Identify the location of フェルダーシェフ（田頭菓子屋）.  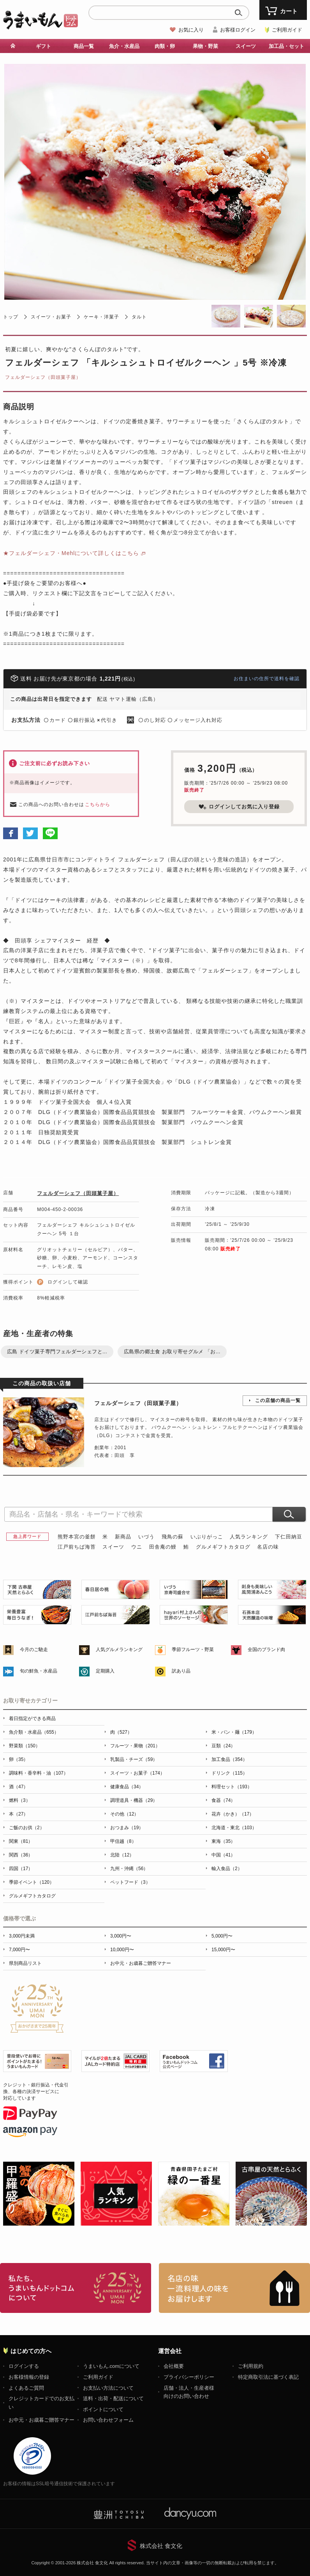
(43, 377).